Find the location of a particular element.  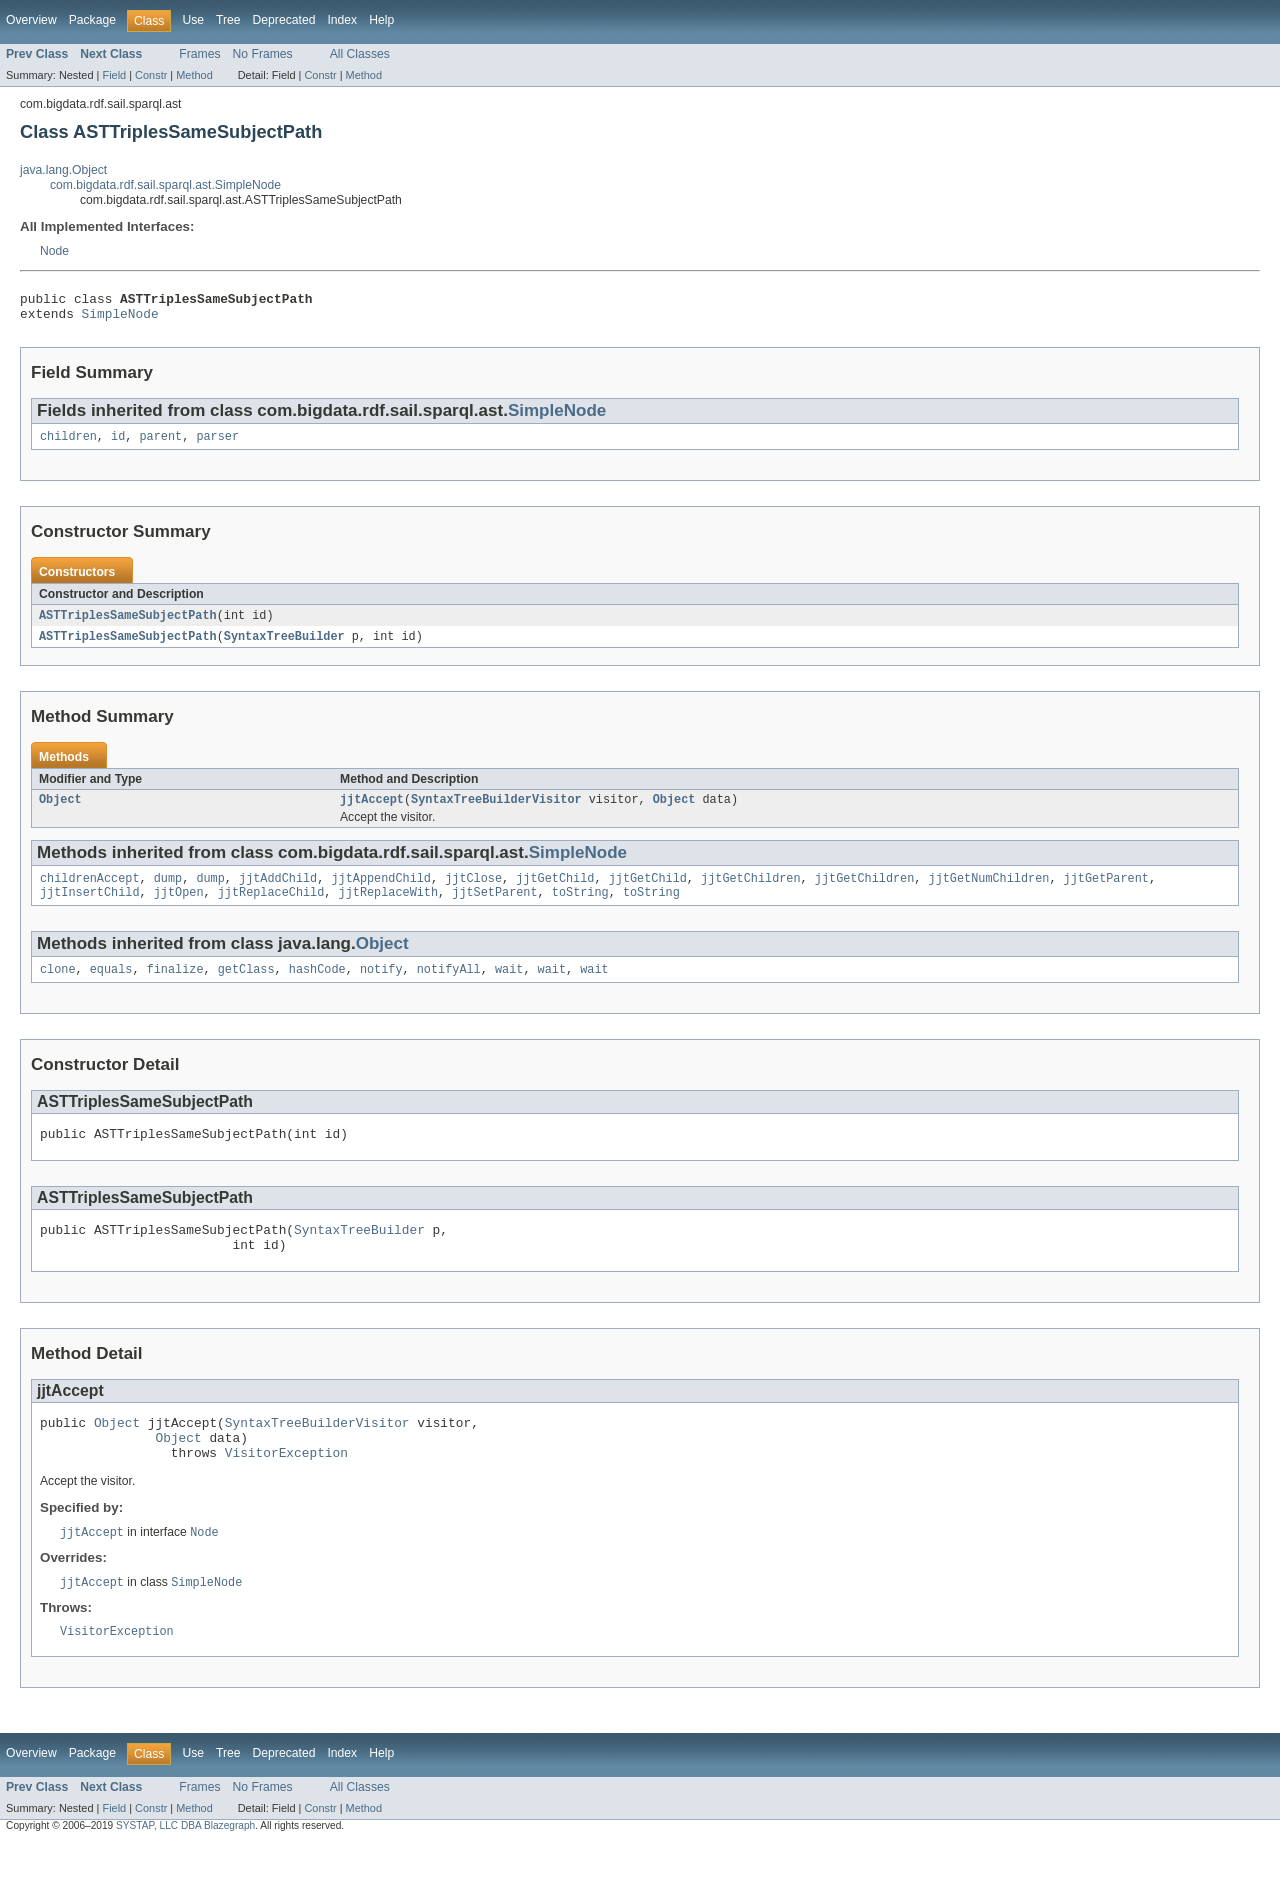

No Frames is located at coordinates (263, 54).